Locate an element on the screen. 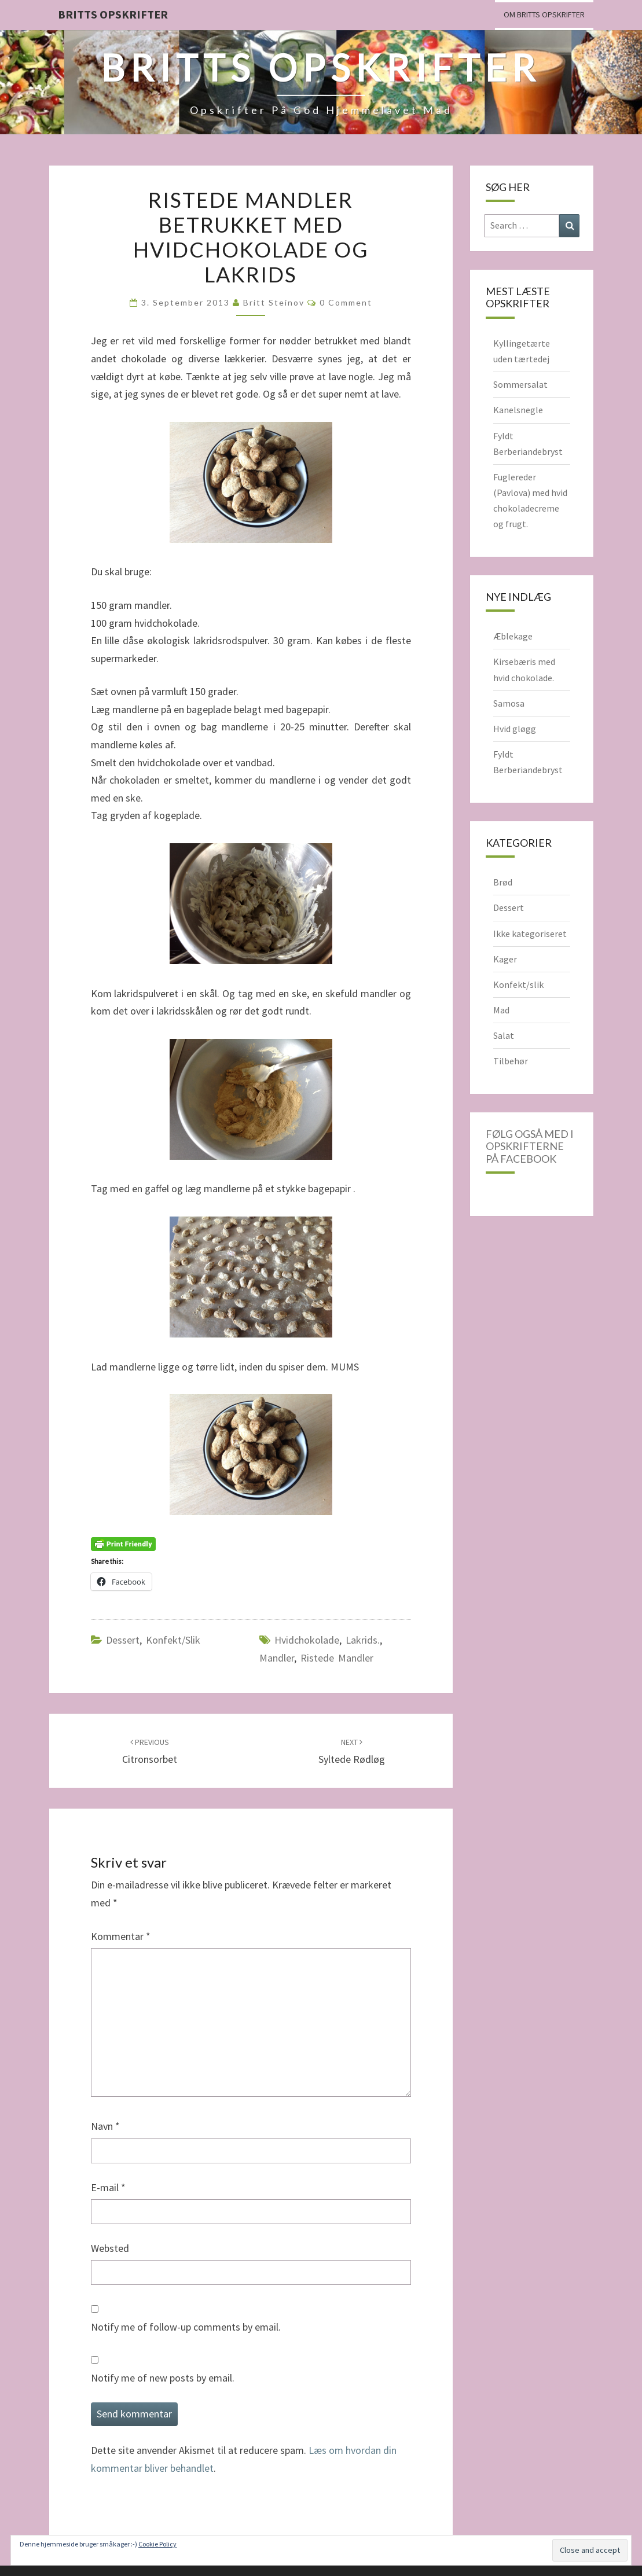 The width and height of the screenshot is (642, 2576). Om Britts Opskrifter is located at coordinates (544, 14).